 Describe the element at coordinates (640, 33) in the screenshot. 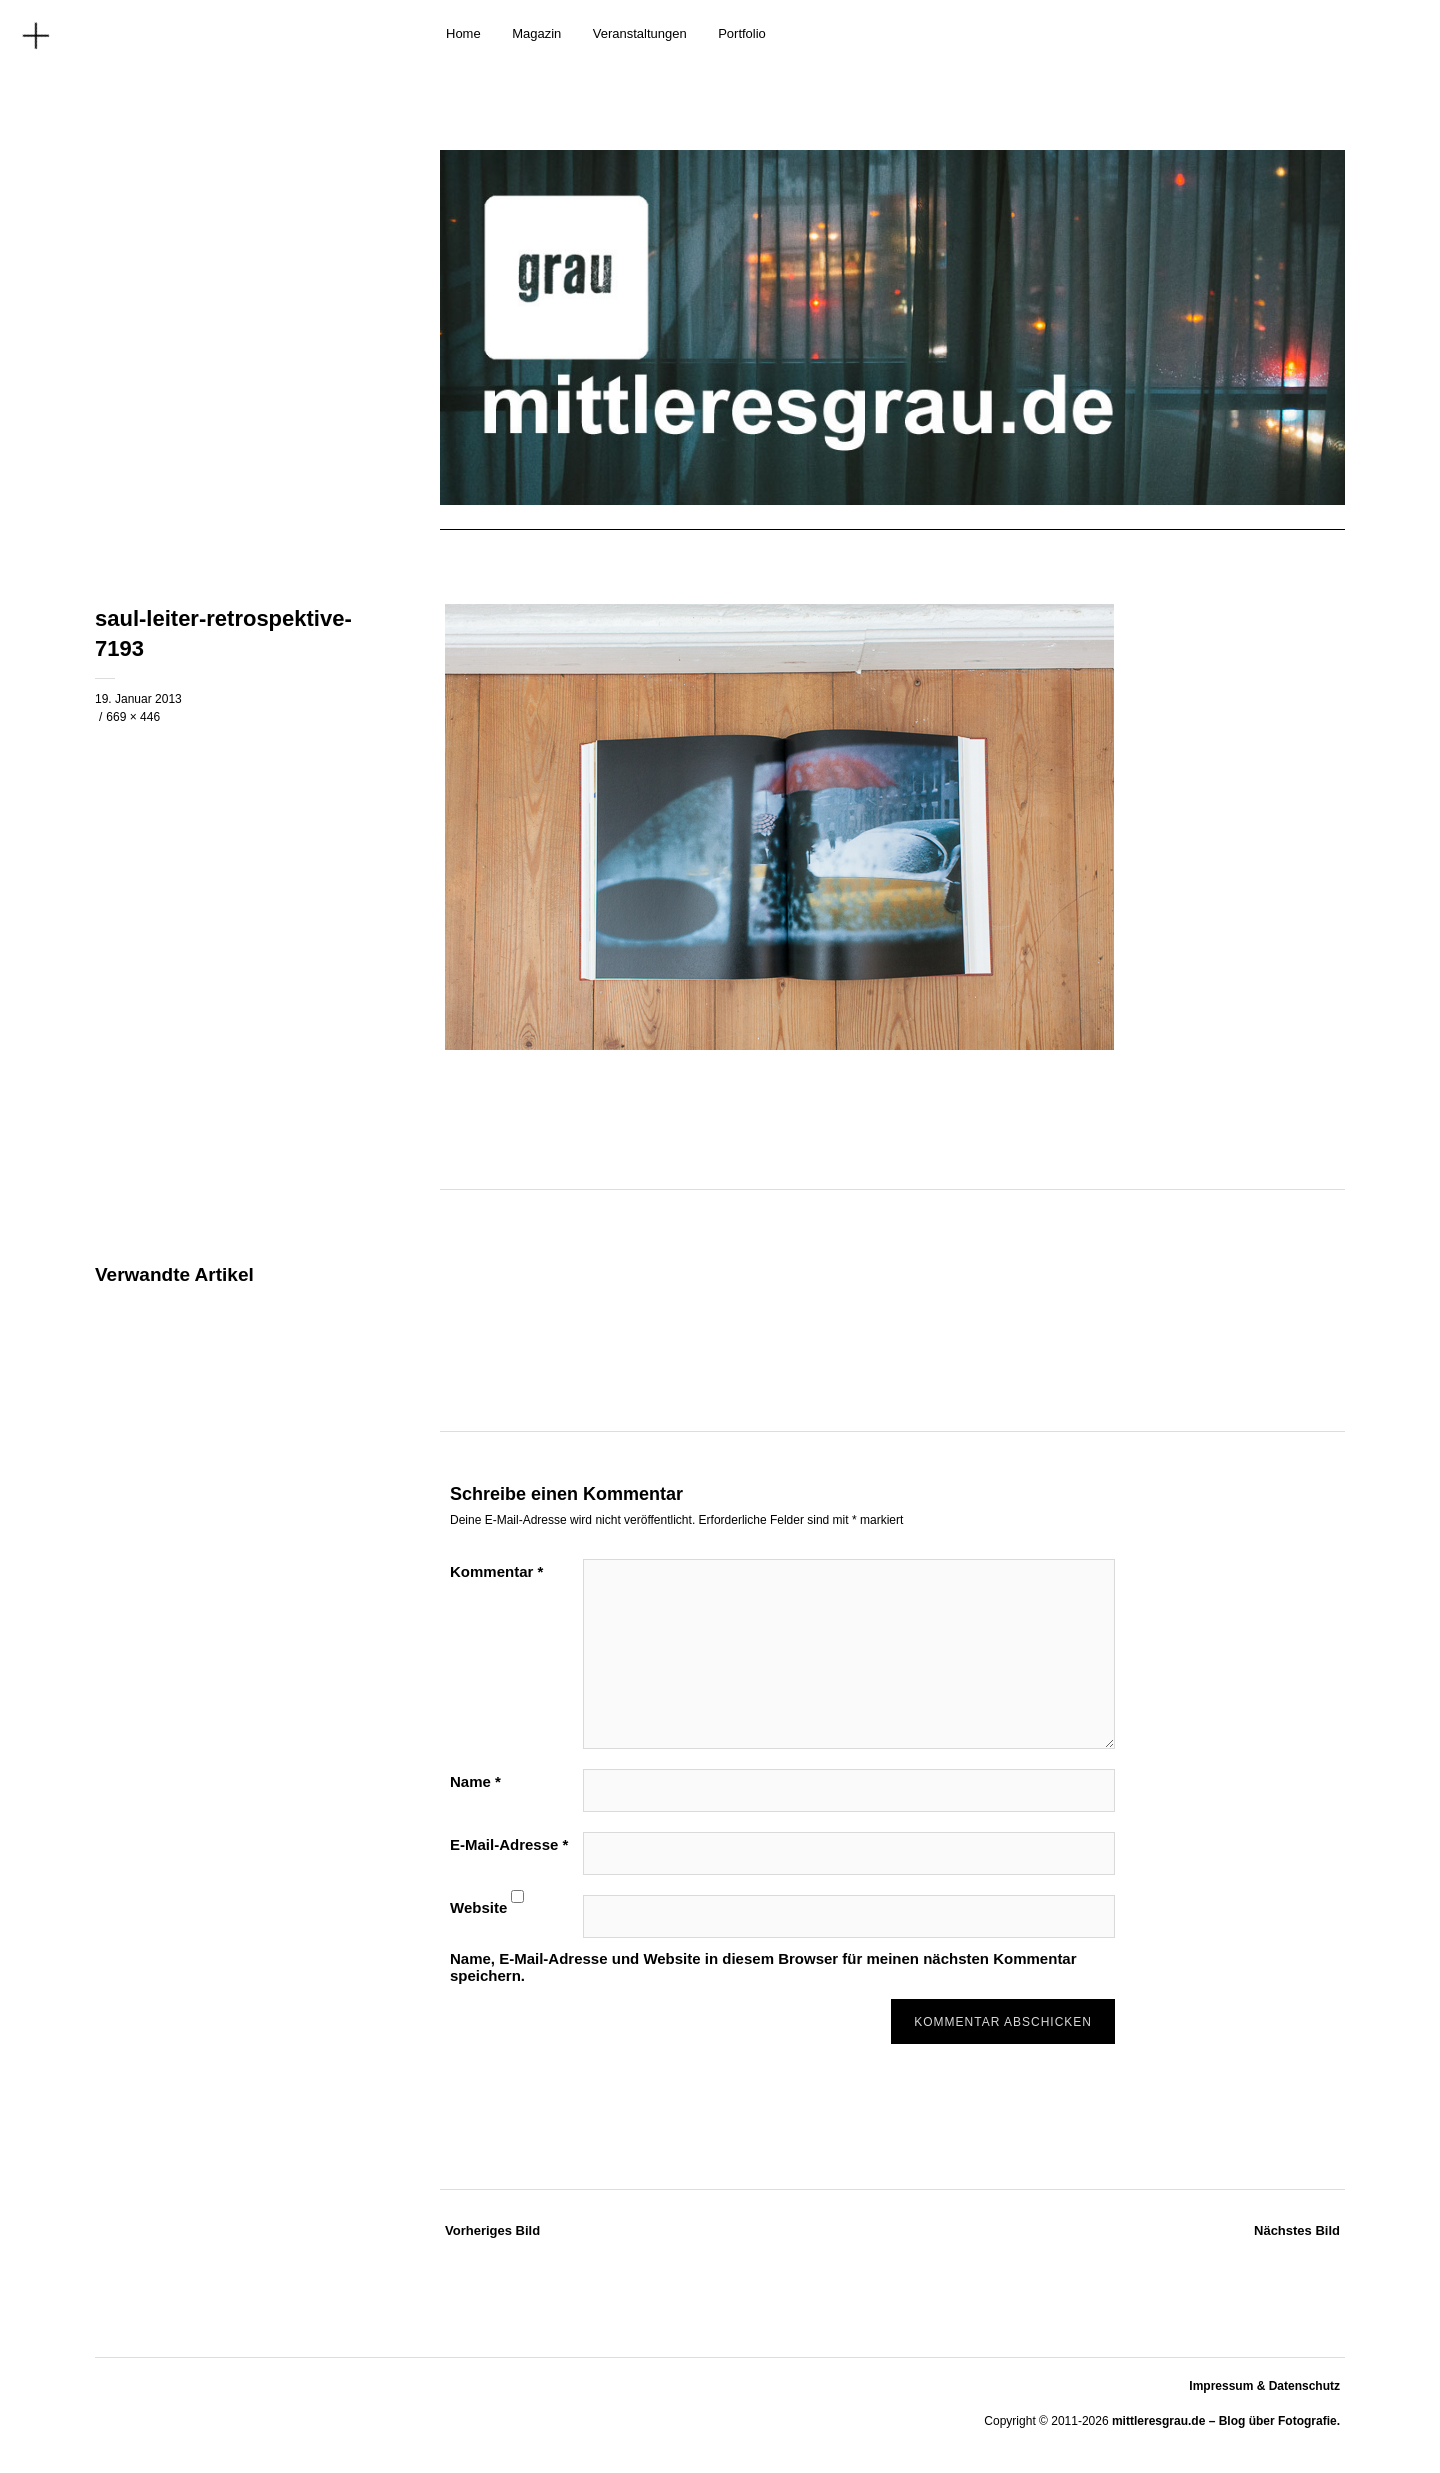

I see `Veranstaltungen` at that location.